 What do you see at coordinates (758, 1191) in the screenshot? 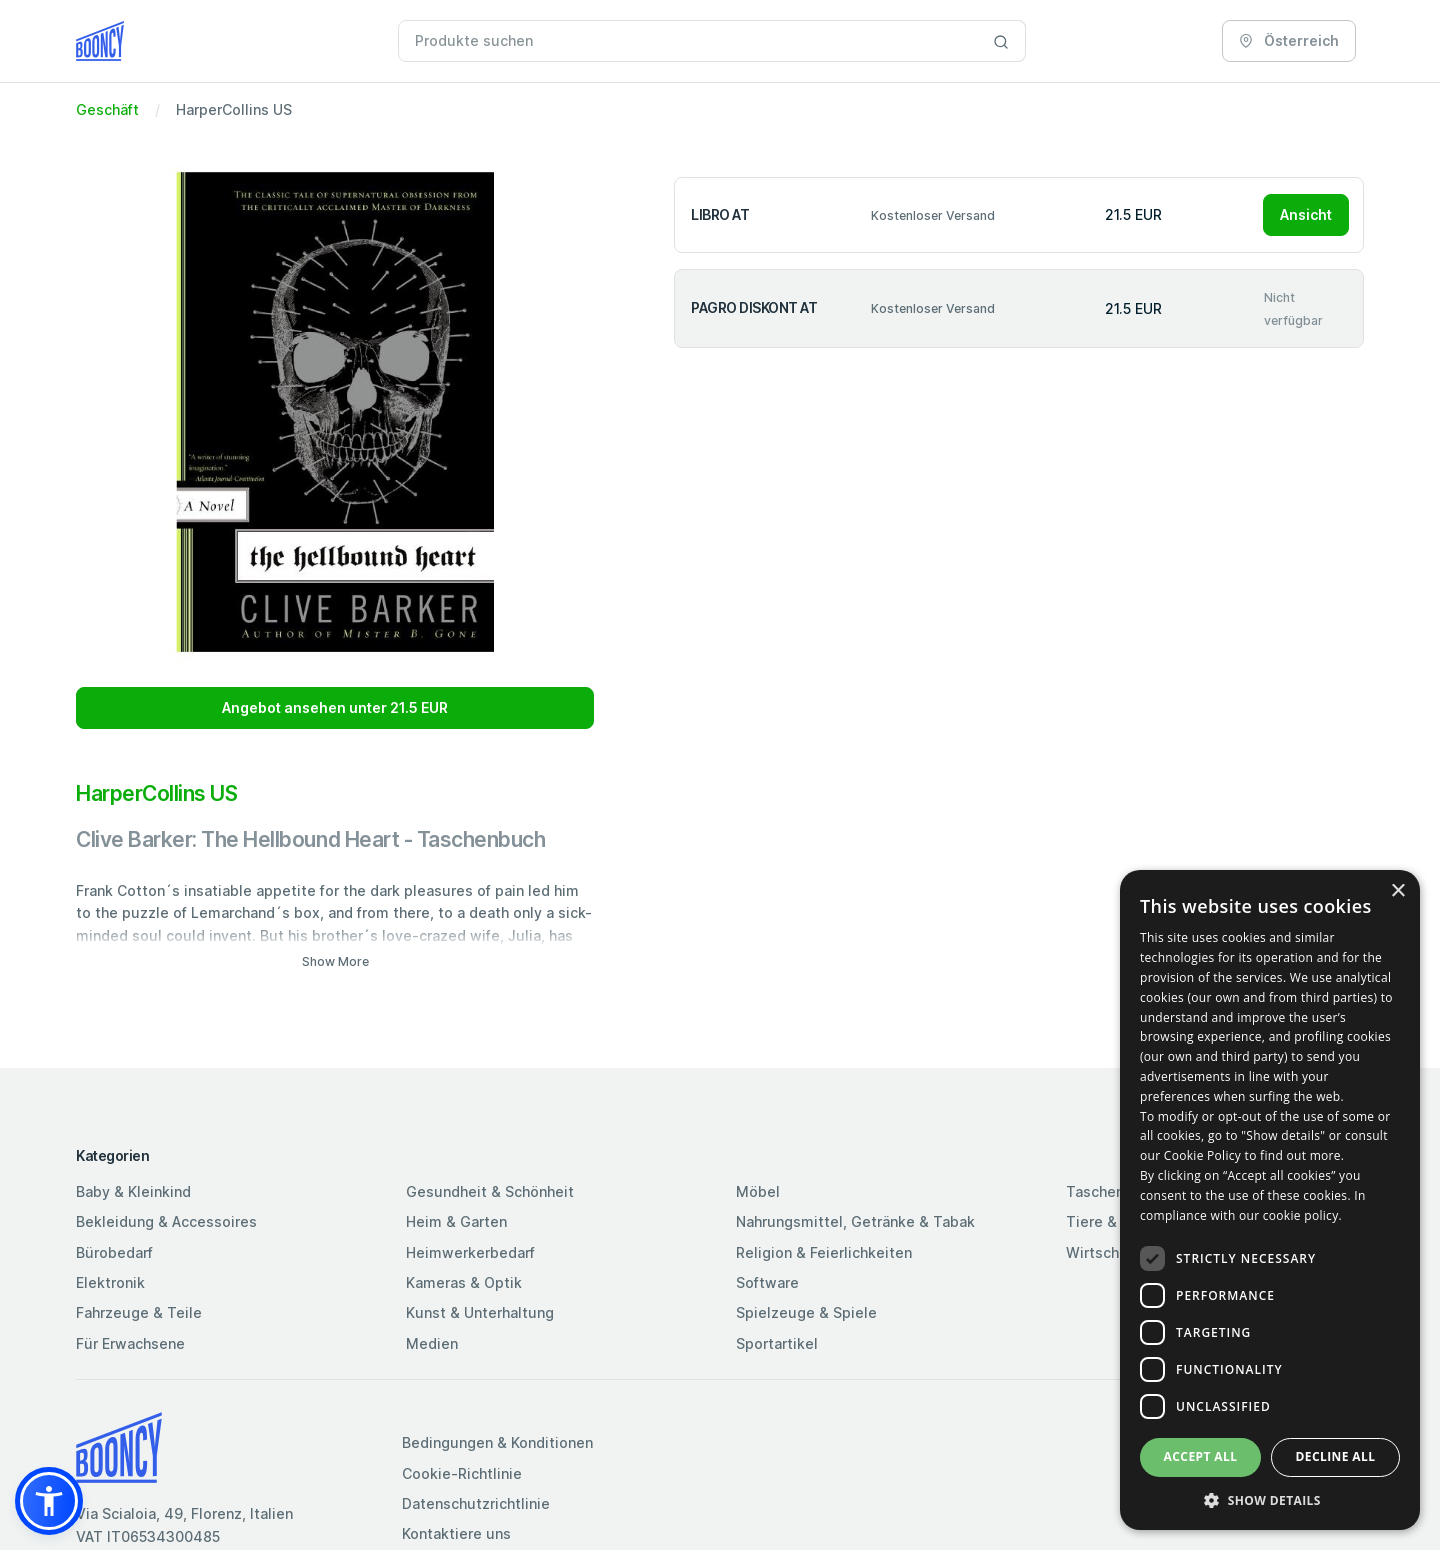
I see `Möbel` at bounding box center [758, 1191].